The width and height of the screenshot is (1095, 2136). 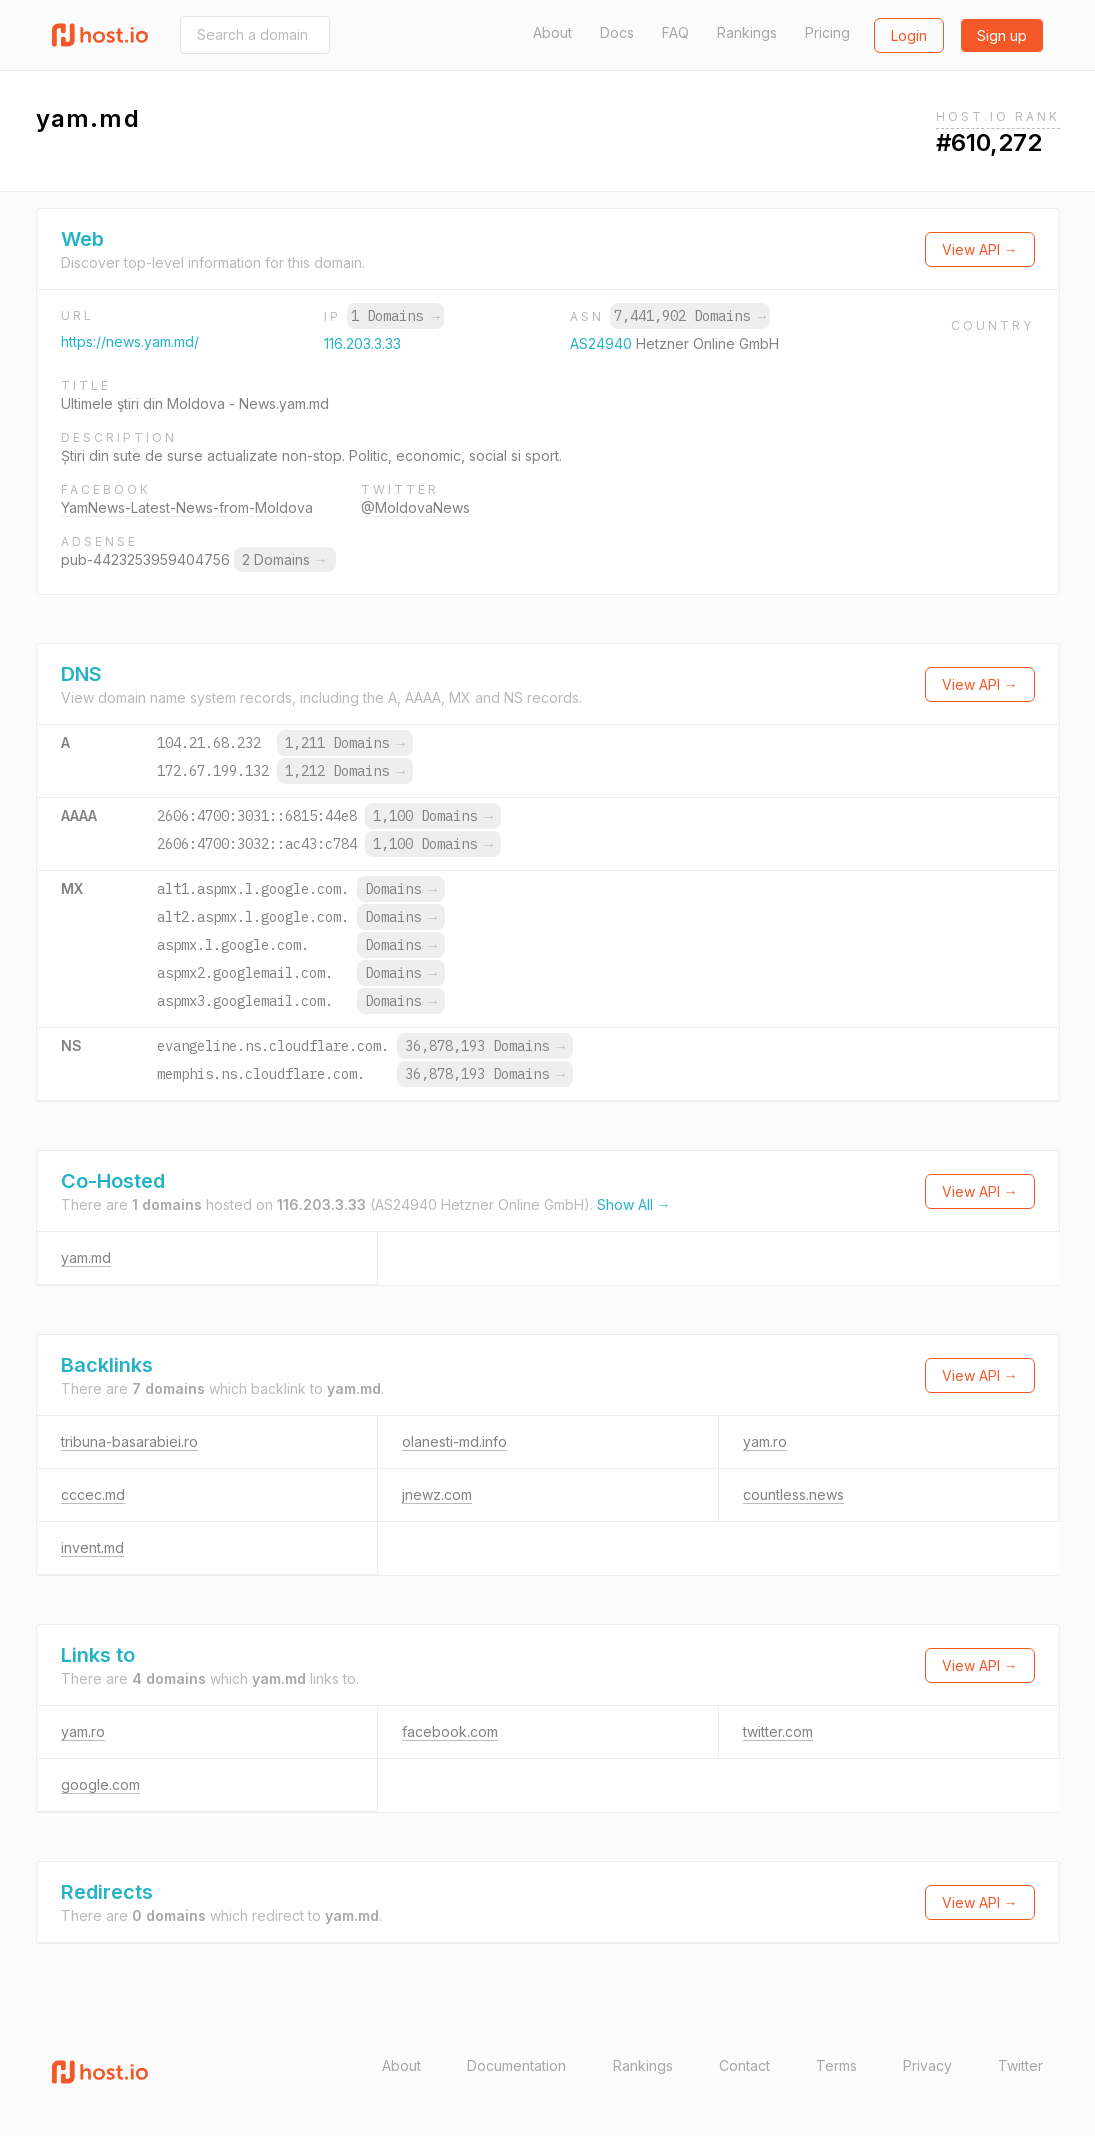 What do you see at coordinates (187, 507) in the screenshot?
I see `YamNews-Latest-News-from-Moldova` at bounding box center [187, 507].